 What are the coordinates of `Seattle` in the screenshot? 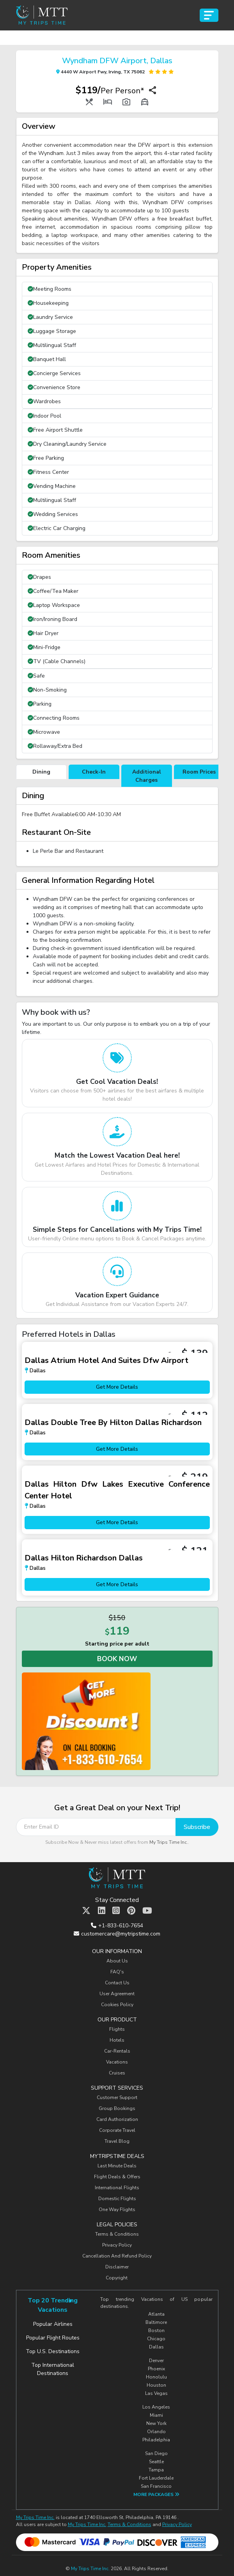 It's located at (156, 2462).